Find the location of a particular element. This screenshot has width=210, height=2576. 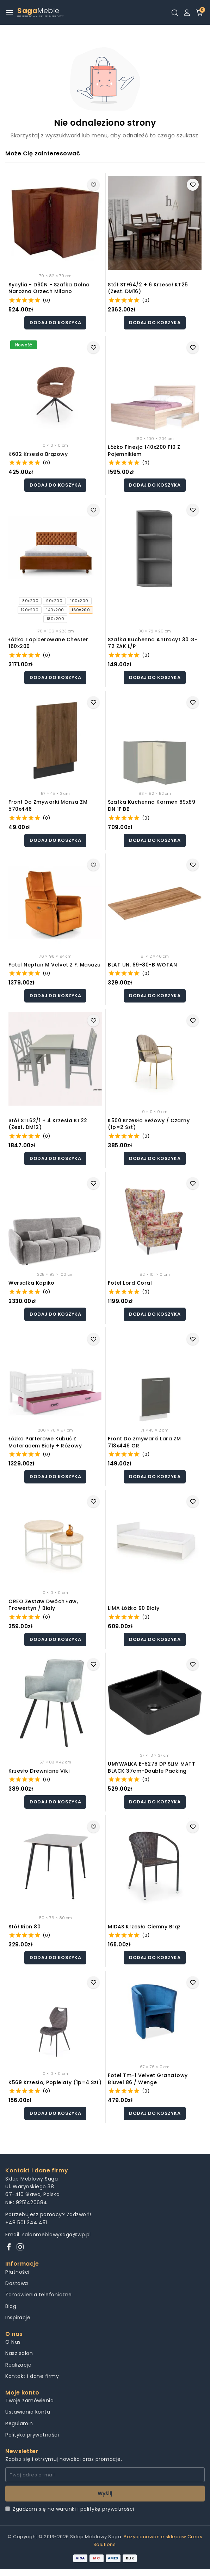

Wyślij is located at coordinates (105, 2493).